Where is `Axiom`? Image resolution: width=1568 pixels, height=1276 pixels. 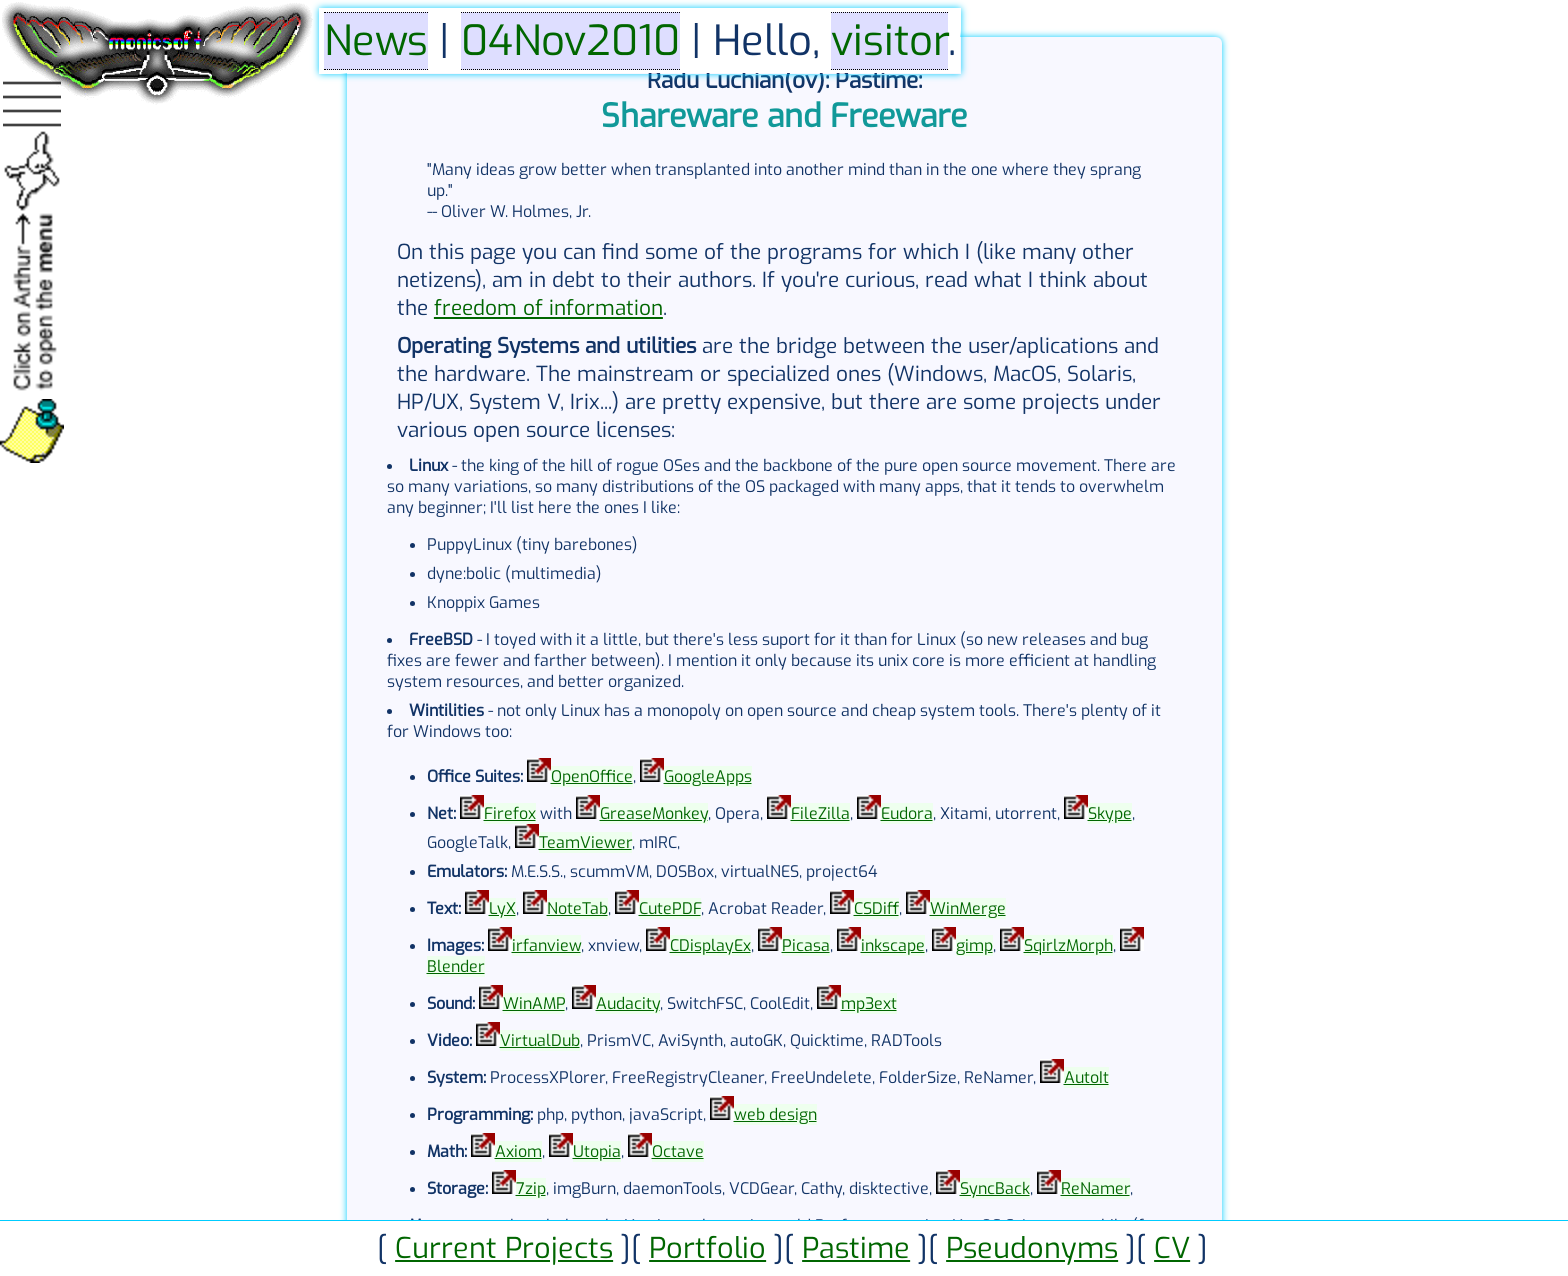 Axiom is located at coordinates (518, 1151).